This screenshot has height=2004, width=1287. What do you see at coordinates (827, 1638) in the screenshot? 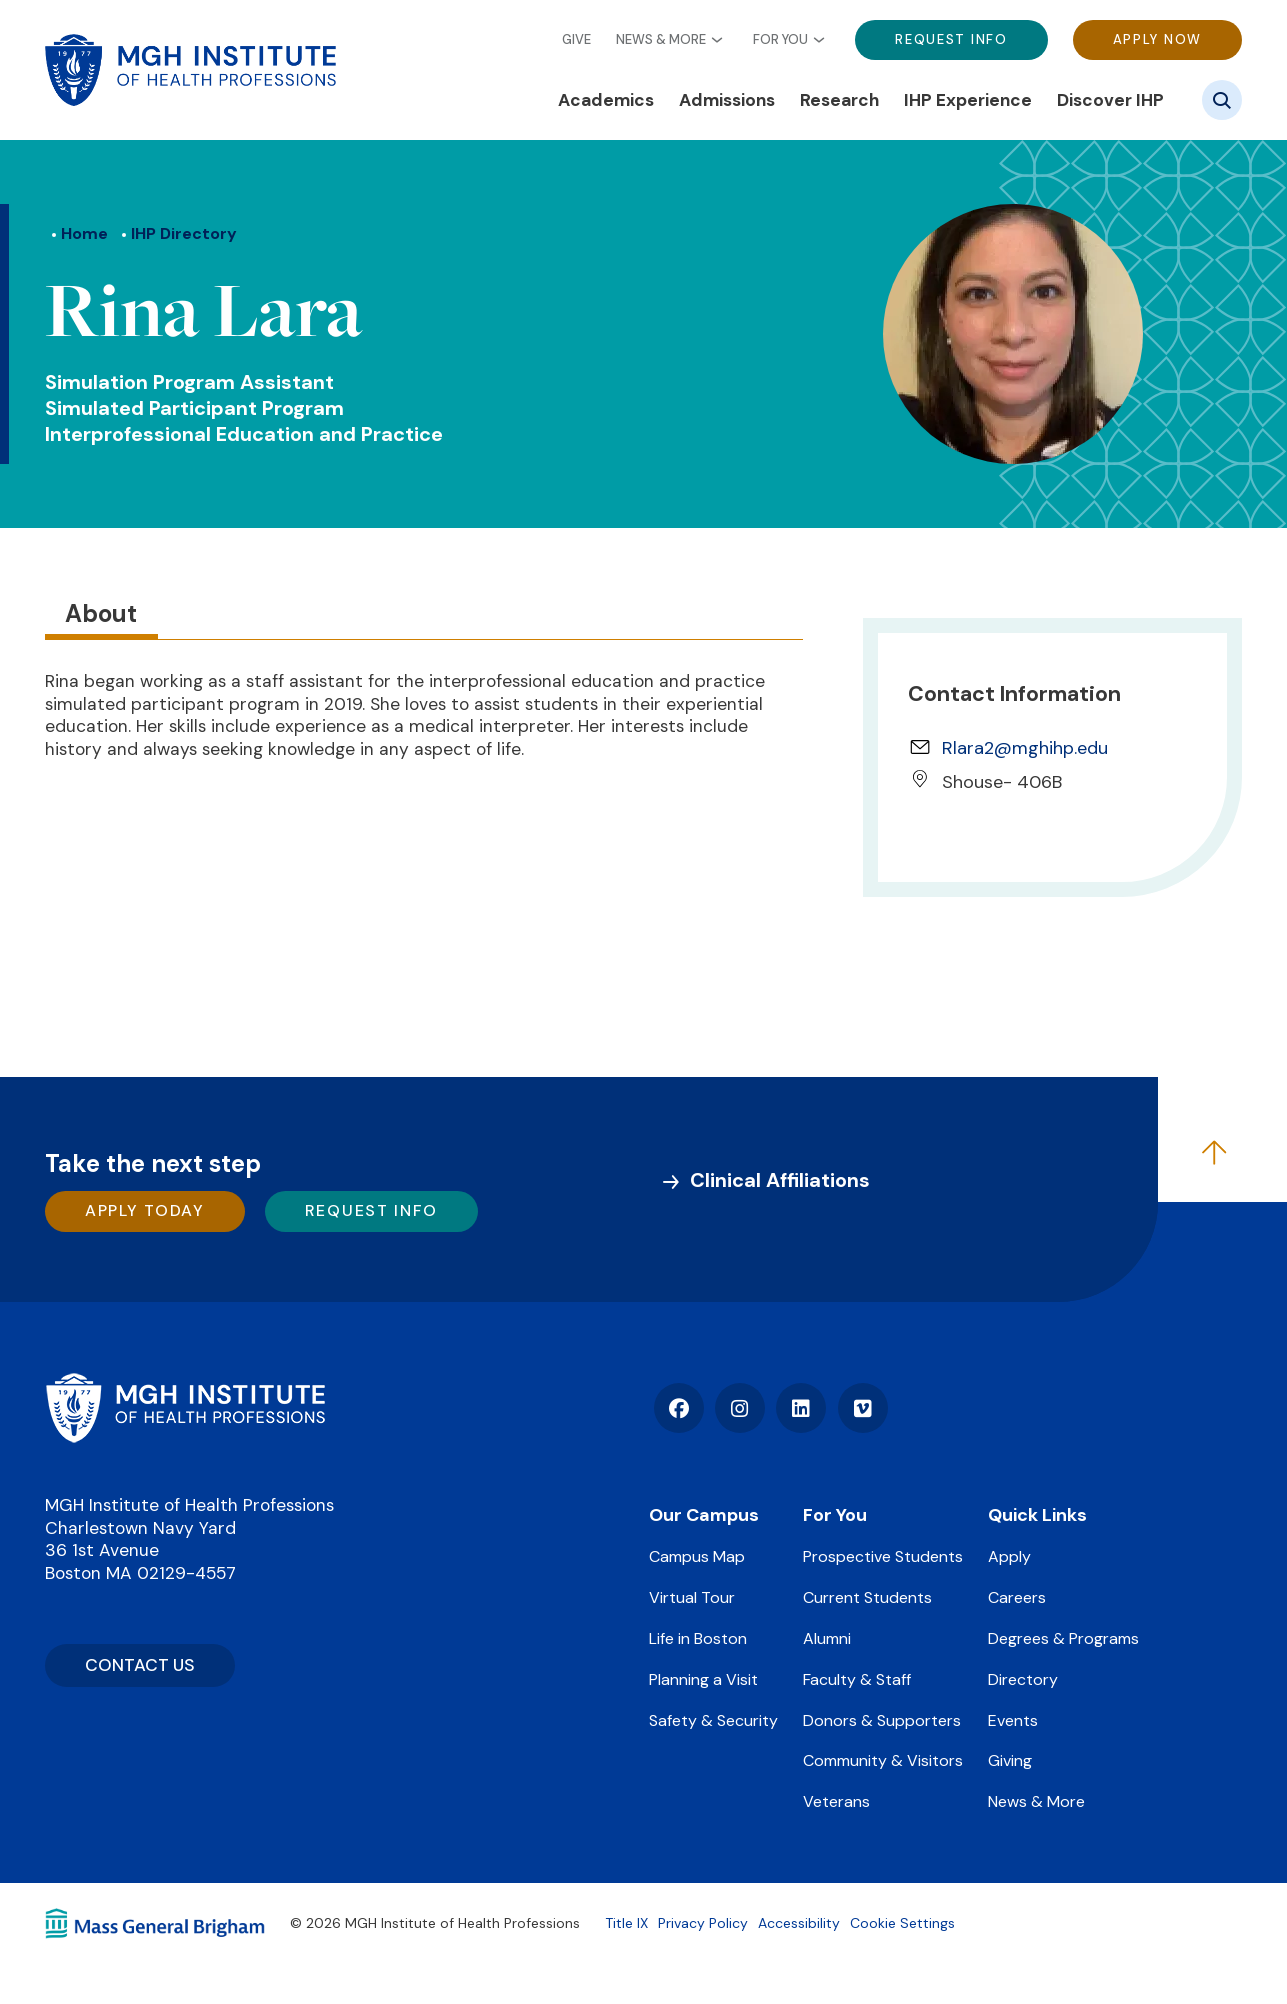
I see `Alumni` at bounding box center [827, 1638].